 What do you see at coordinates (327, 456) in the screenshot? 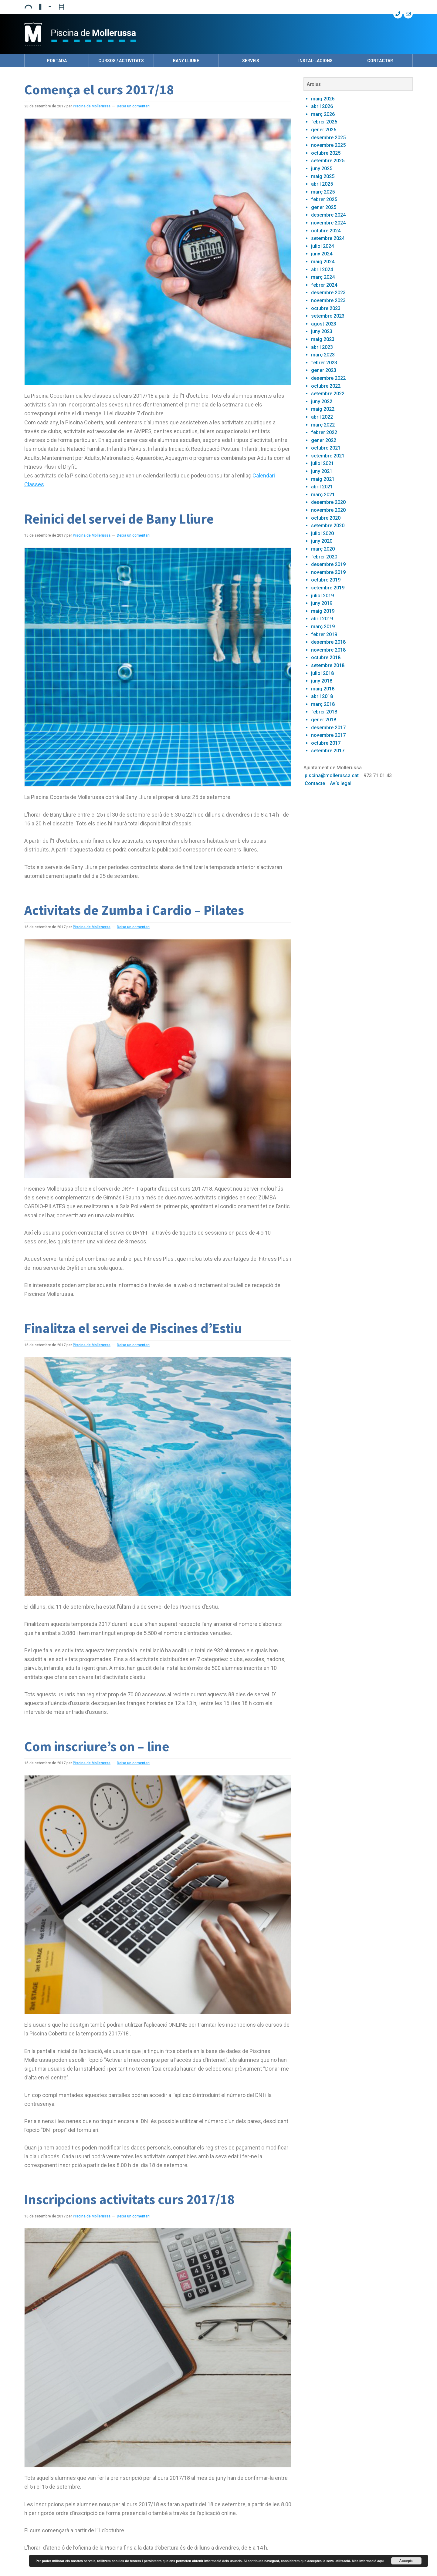
I see `setembre 2021` at bounding box center [327, 456].